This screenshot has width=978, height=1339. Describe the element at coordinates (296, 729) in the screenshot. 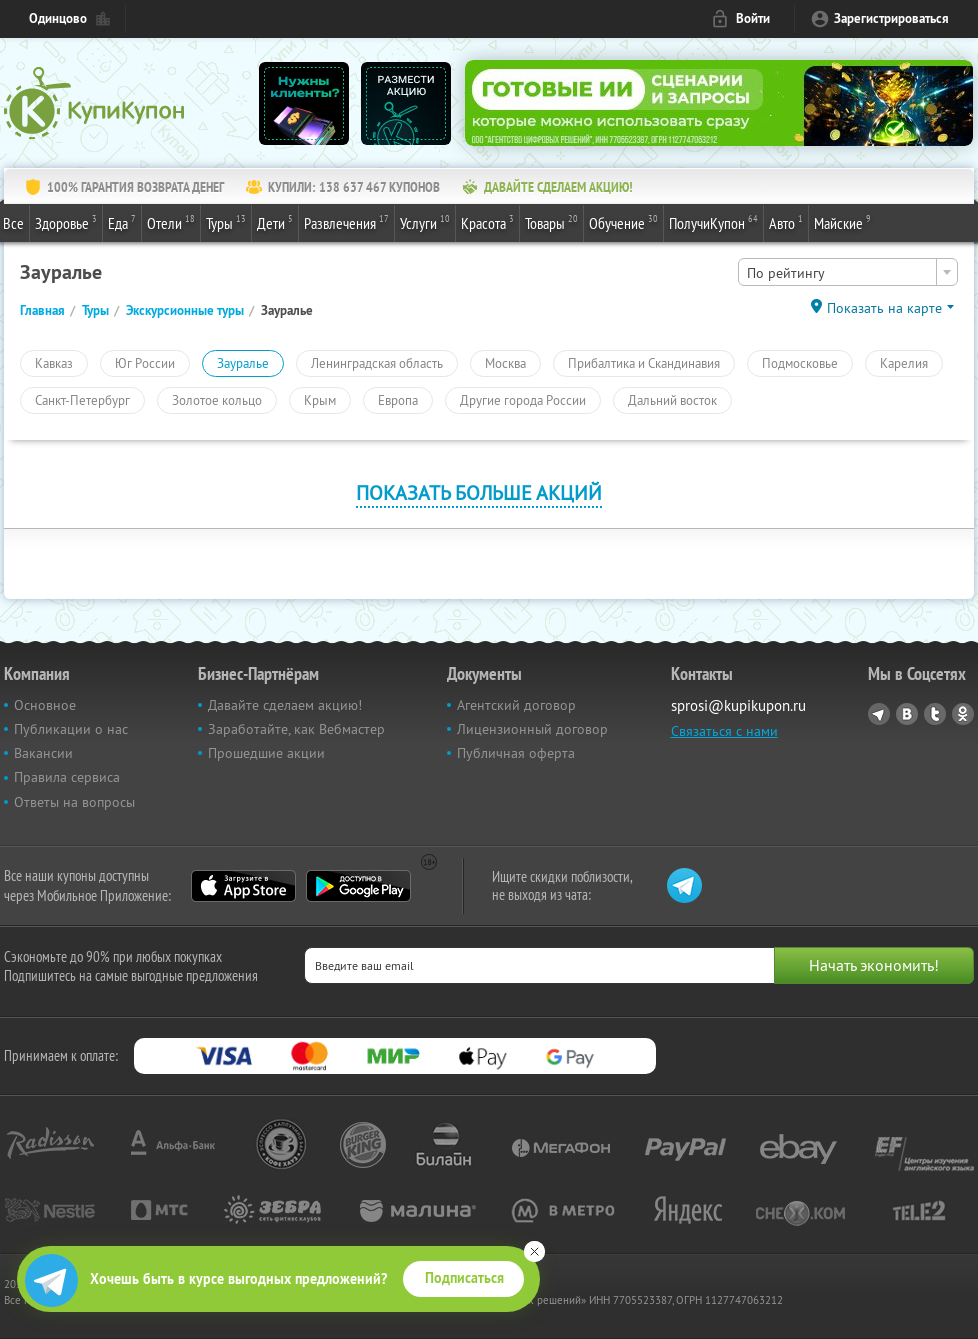

I see `Заработайте, как Вебмастер` at that location.